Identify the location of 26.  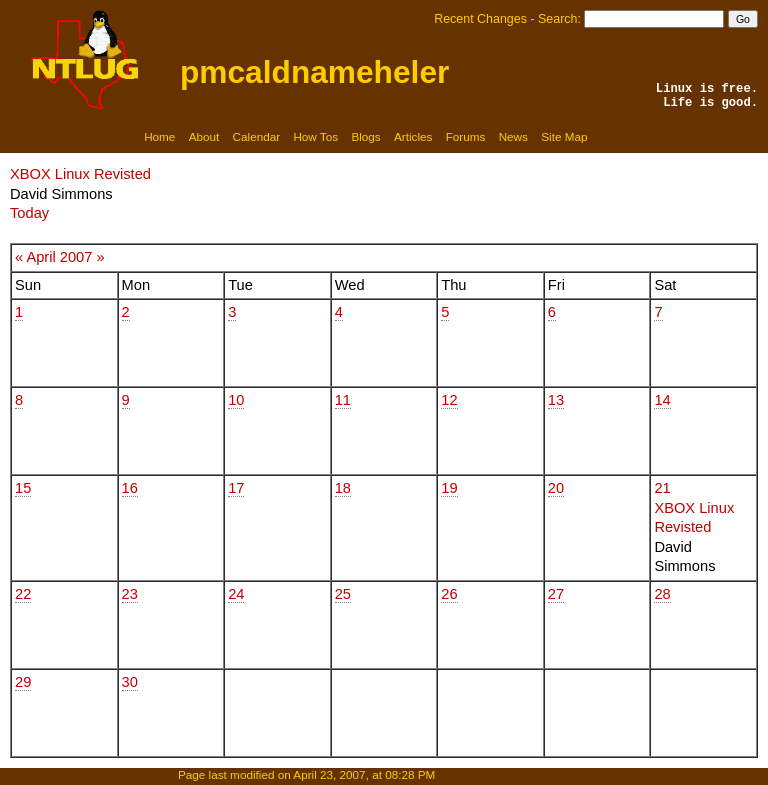
(449, 594).